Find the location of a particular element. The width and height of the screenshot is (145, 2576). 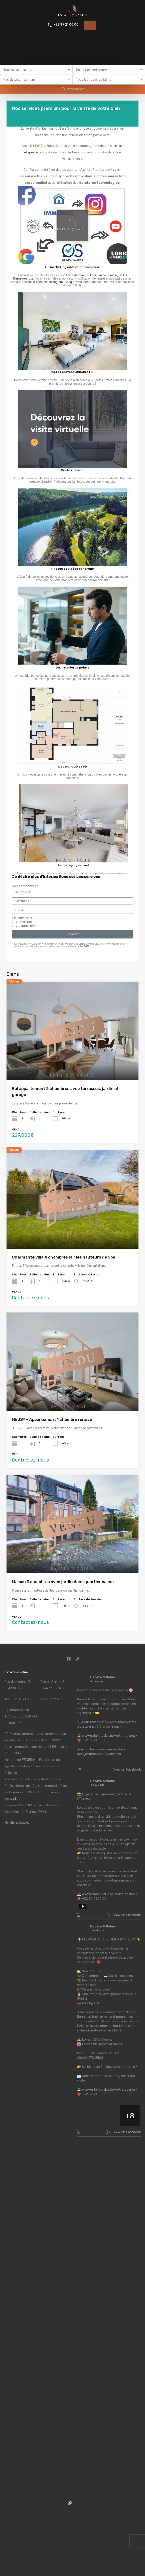

www.estate-value.be/votre-agence/ is located at coordinates (109, 1736).